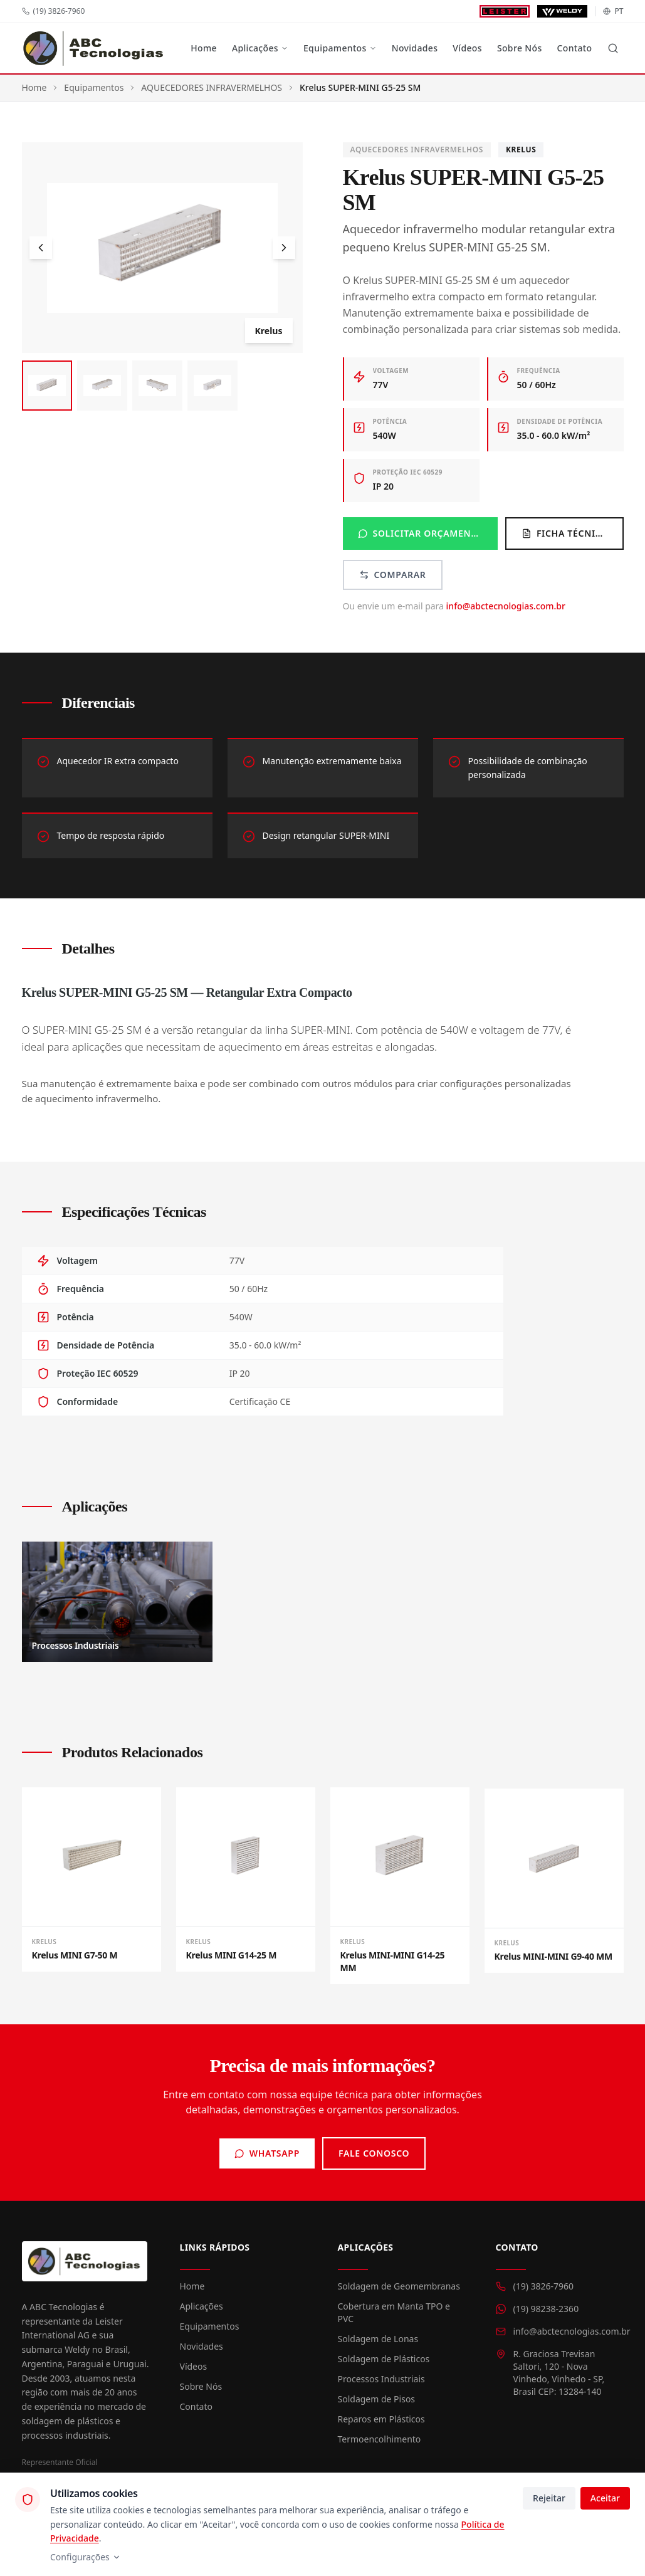  I want to click on Comparar, so click(392, 575).